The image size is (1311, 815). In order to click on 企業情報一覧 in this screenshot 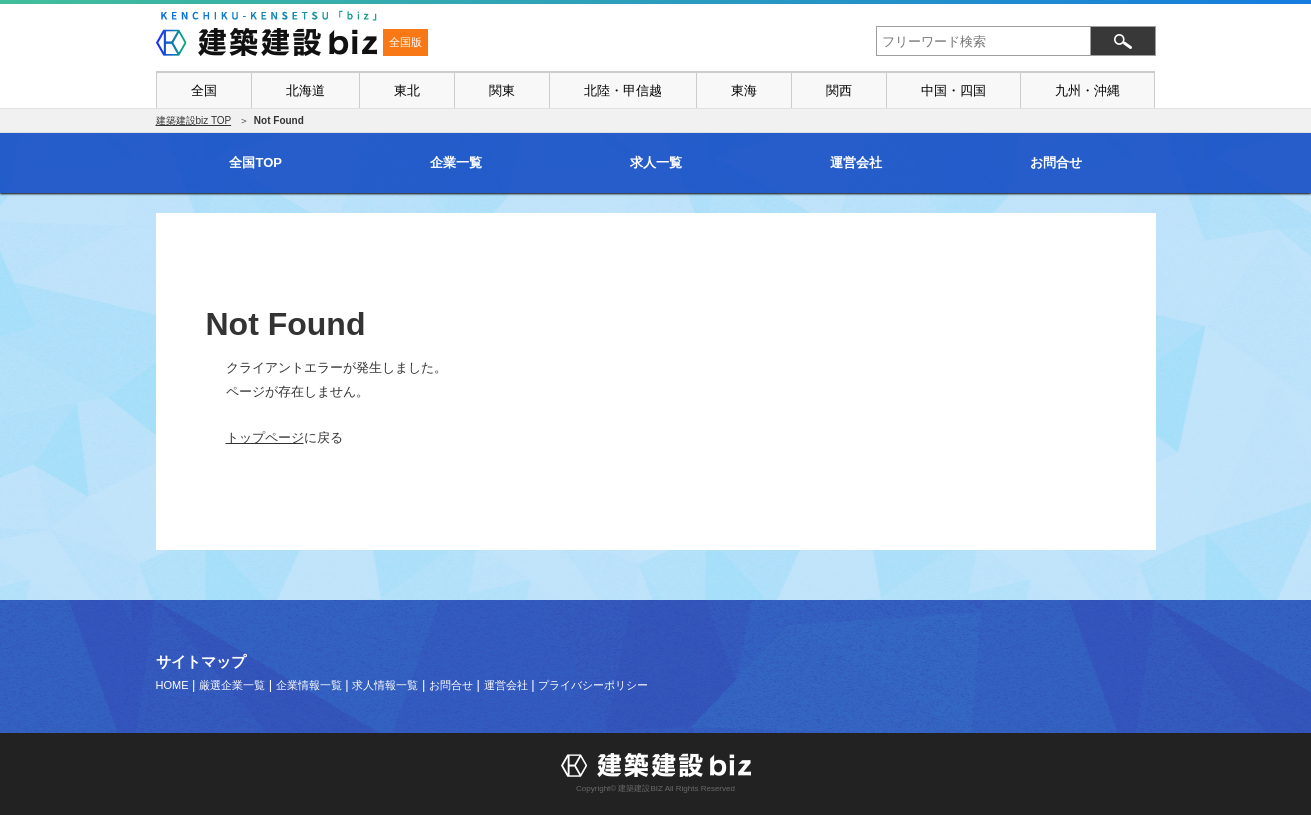, I will do `click(309, 685)`.